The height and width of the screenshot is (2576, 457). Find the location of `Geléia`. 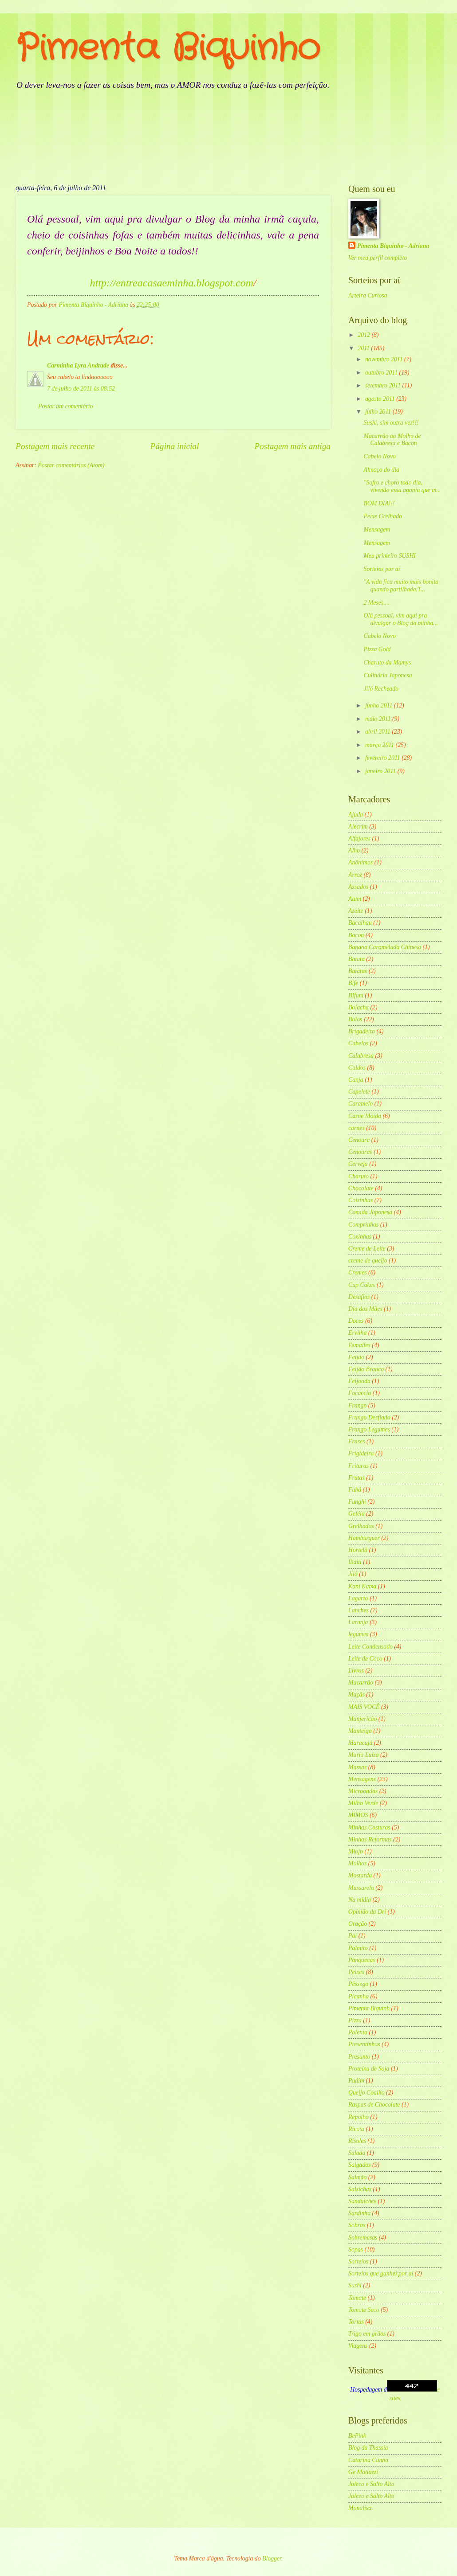

Geléia is located at coordinates (356, 1513).